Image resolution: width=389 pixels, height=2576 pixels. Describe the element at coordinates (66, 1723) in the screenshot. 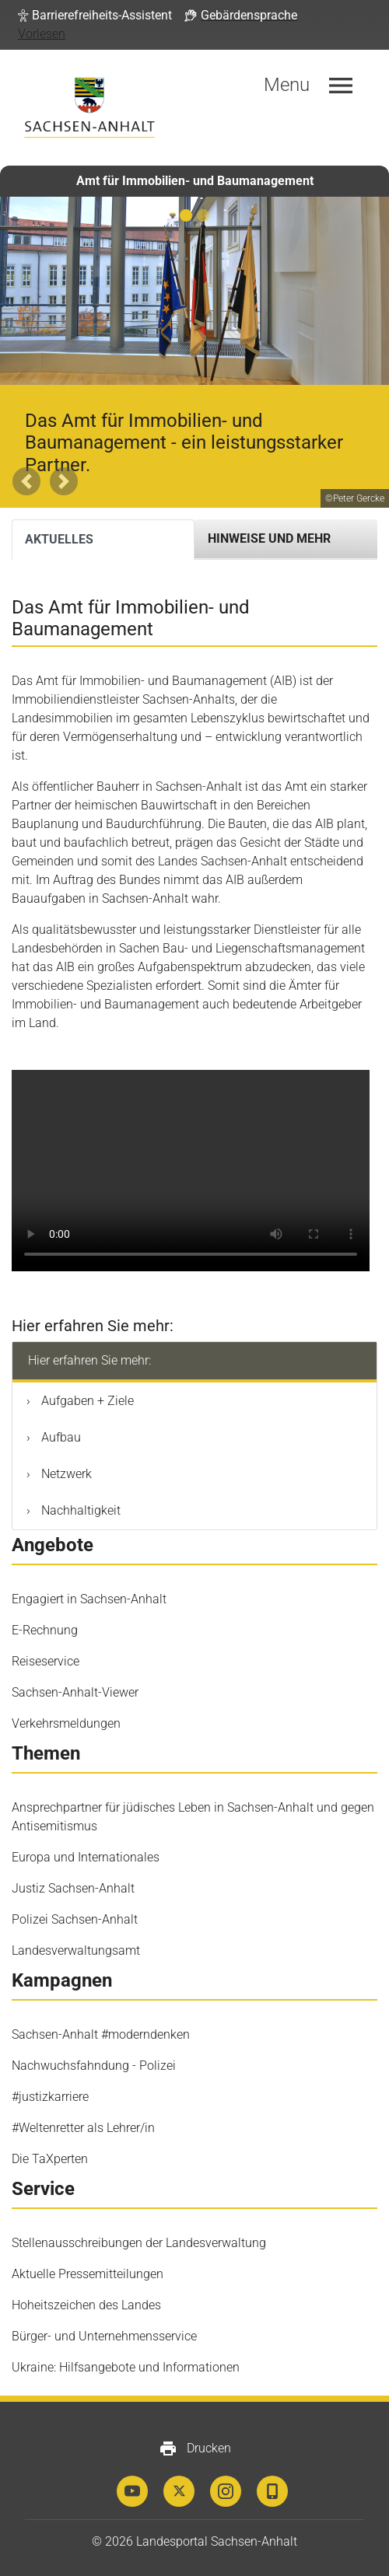

I see `Verkehrsmeldungen` at that location.